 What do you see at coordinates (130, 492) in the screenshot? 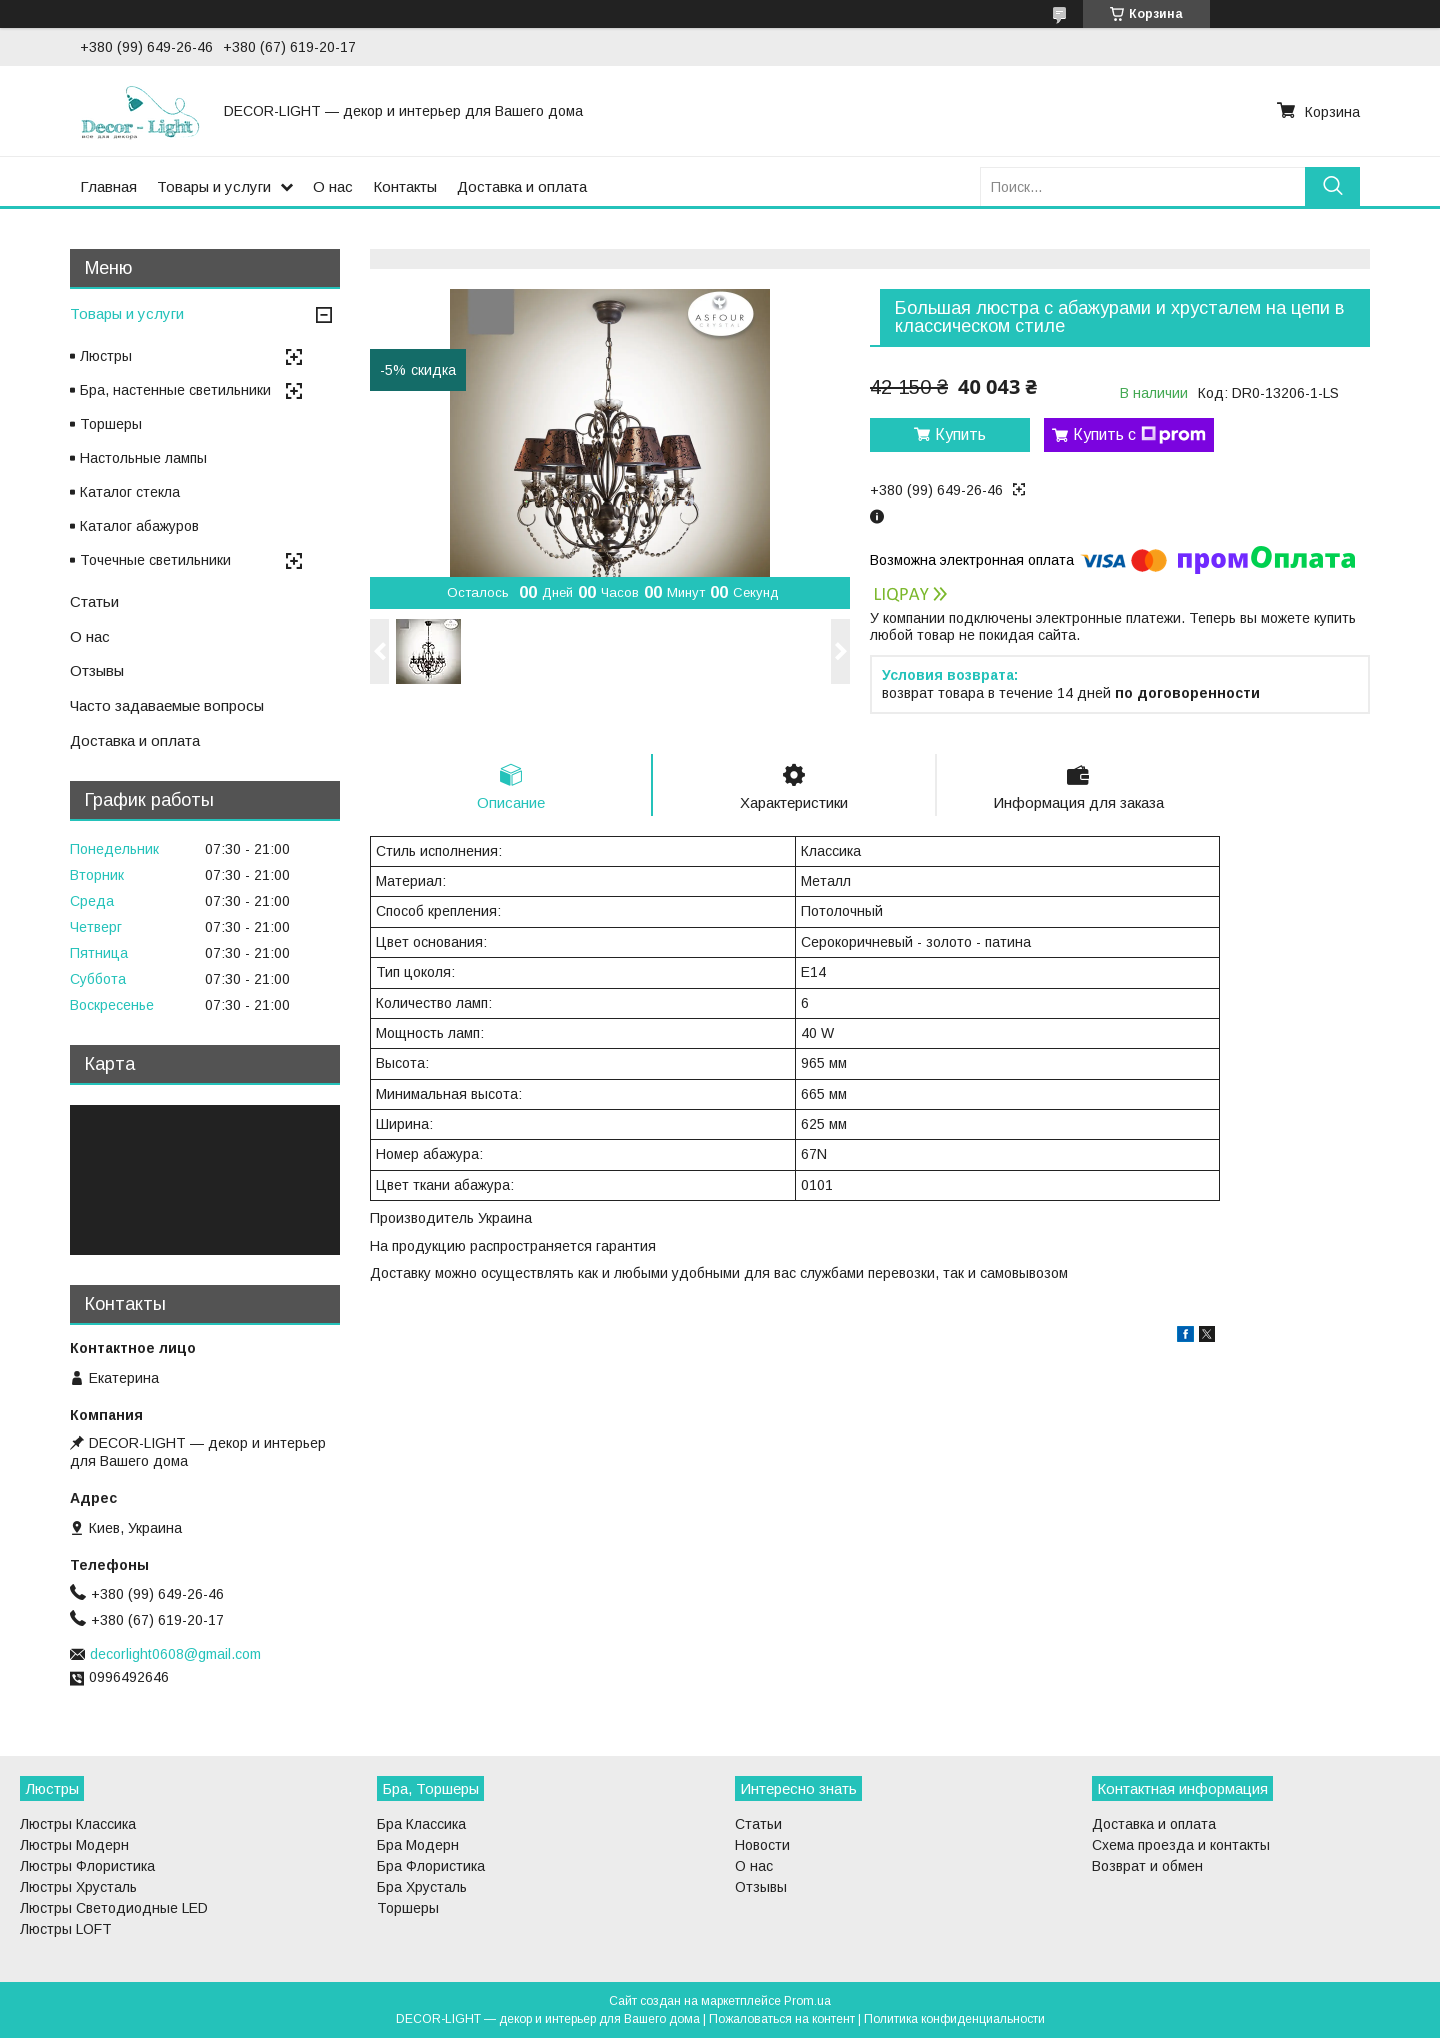
I see `Каталог стекла` at bounding box center [130, 492].